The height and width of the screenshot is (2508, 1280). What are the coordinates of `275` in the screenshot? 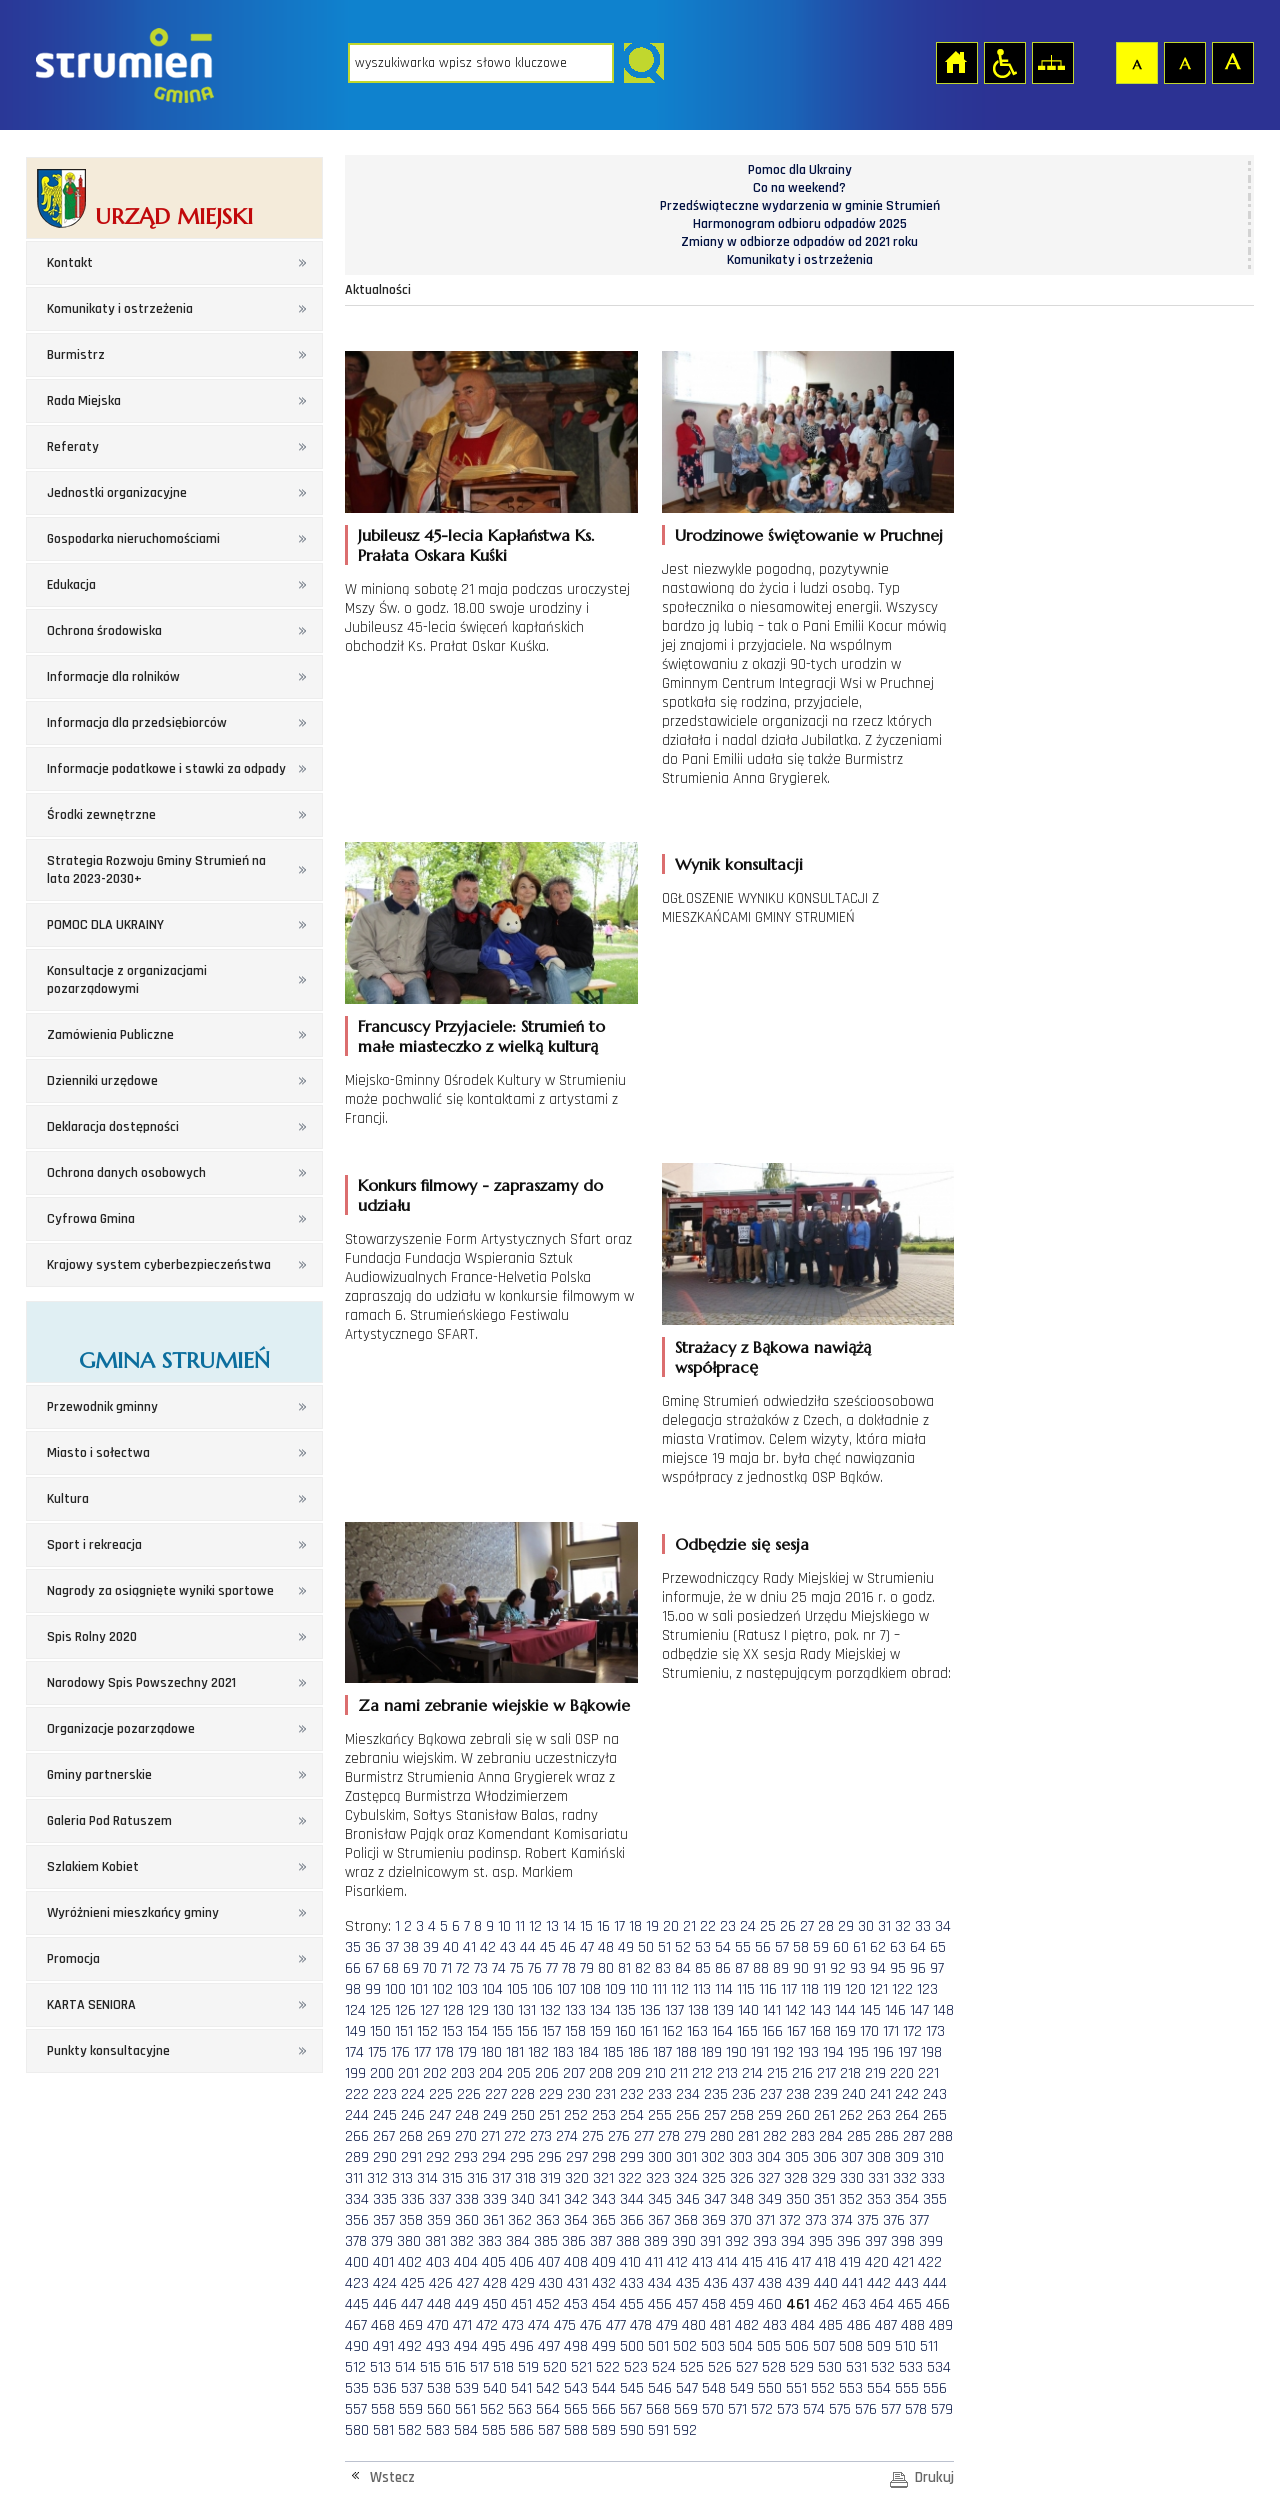 It's located at (593, 2136).